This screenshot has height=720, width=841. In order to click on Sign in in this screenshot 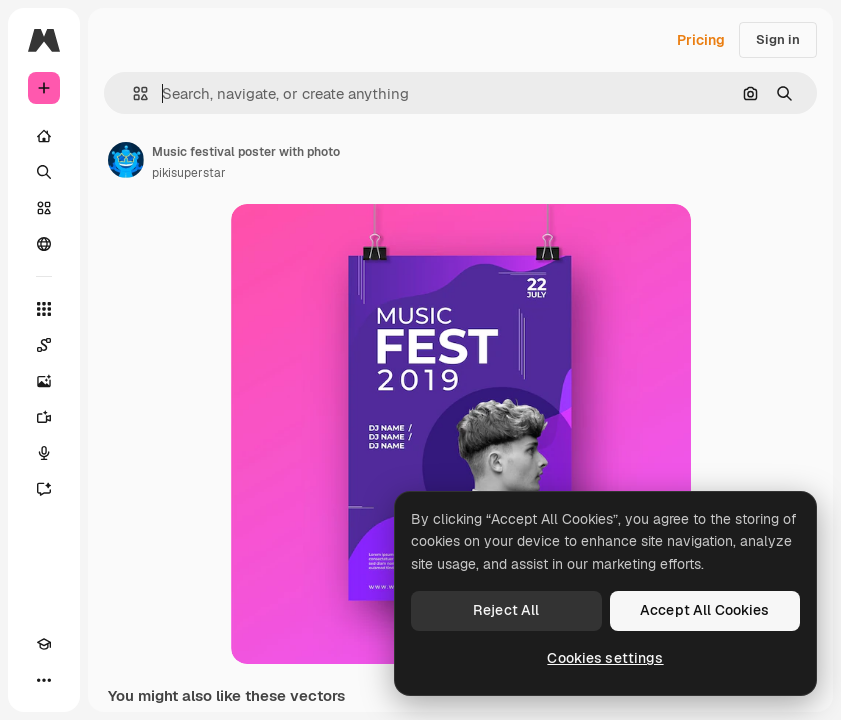, I will do `click(778, 39)`.